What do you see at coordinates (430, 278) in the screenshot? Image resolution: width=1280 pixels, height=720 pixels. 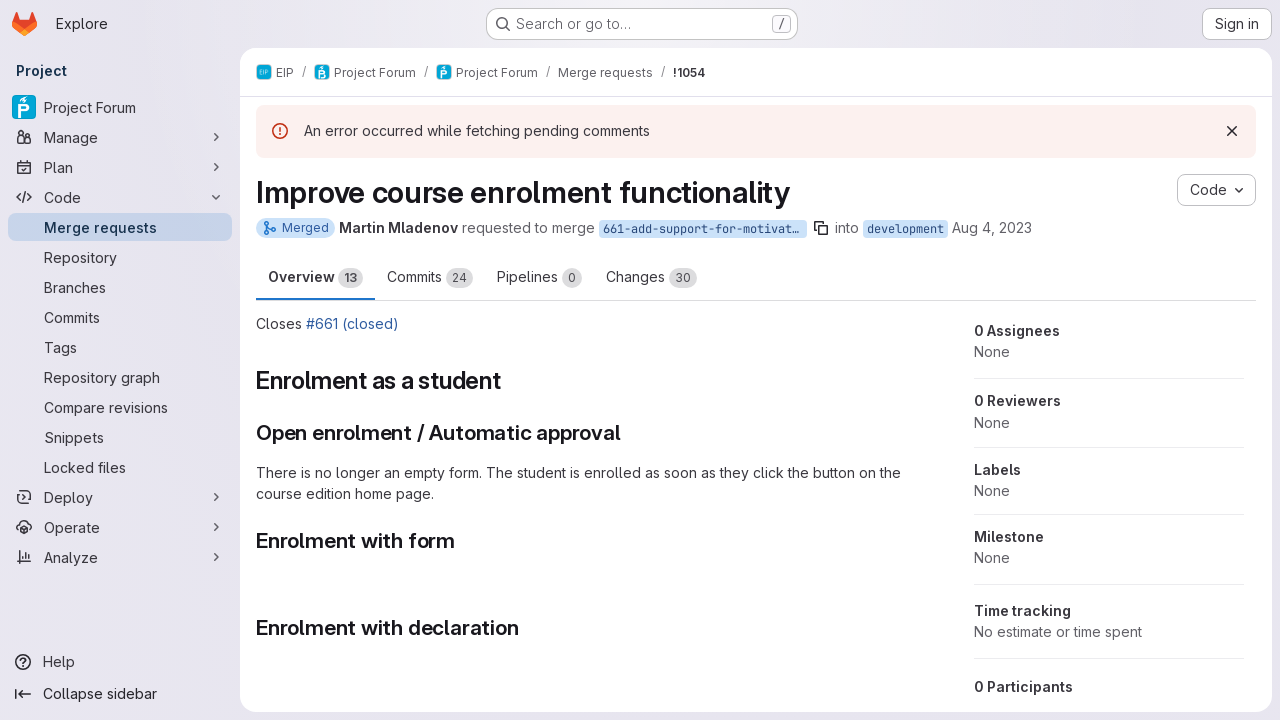 I see `Commits` at bounding box center [430, 278].